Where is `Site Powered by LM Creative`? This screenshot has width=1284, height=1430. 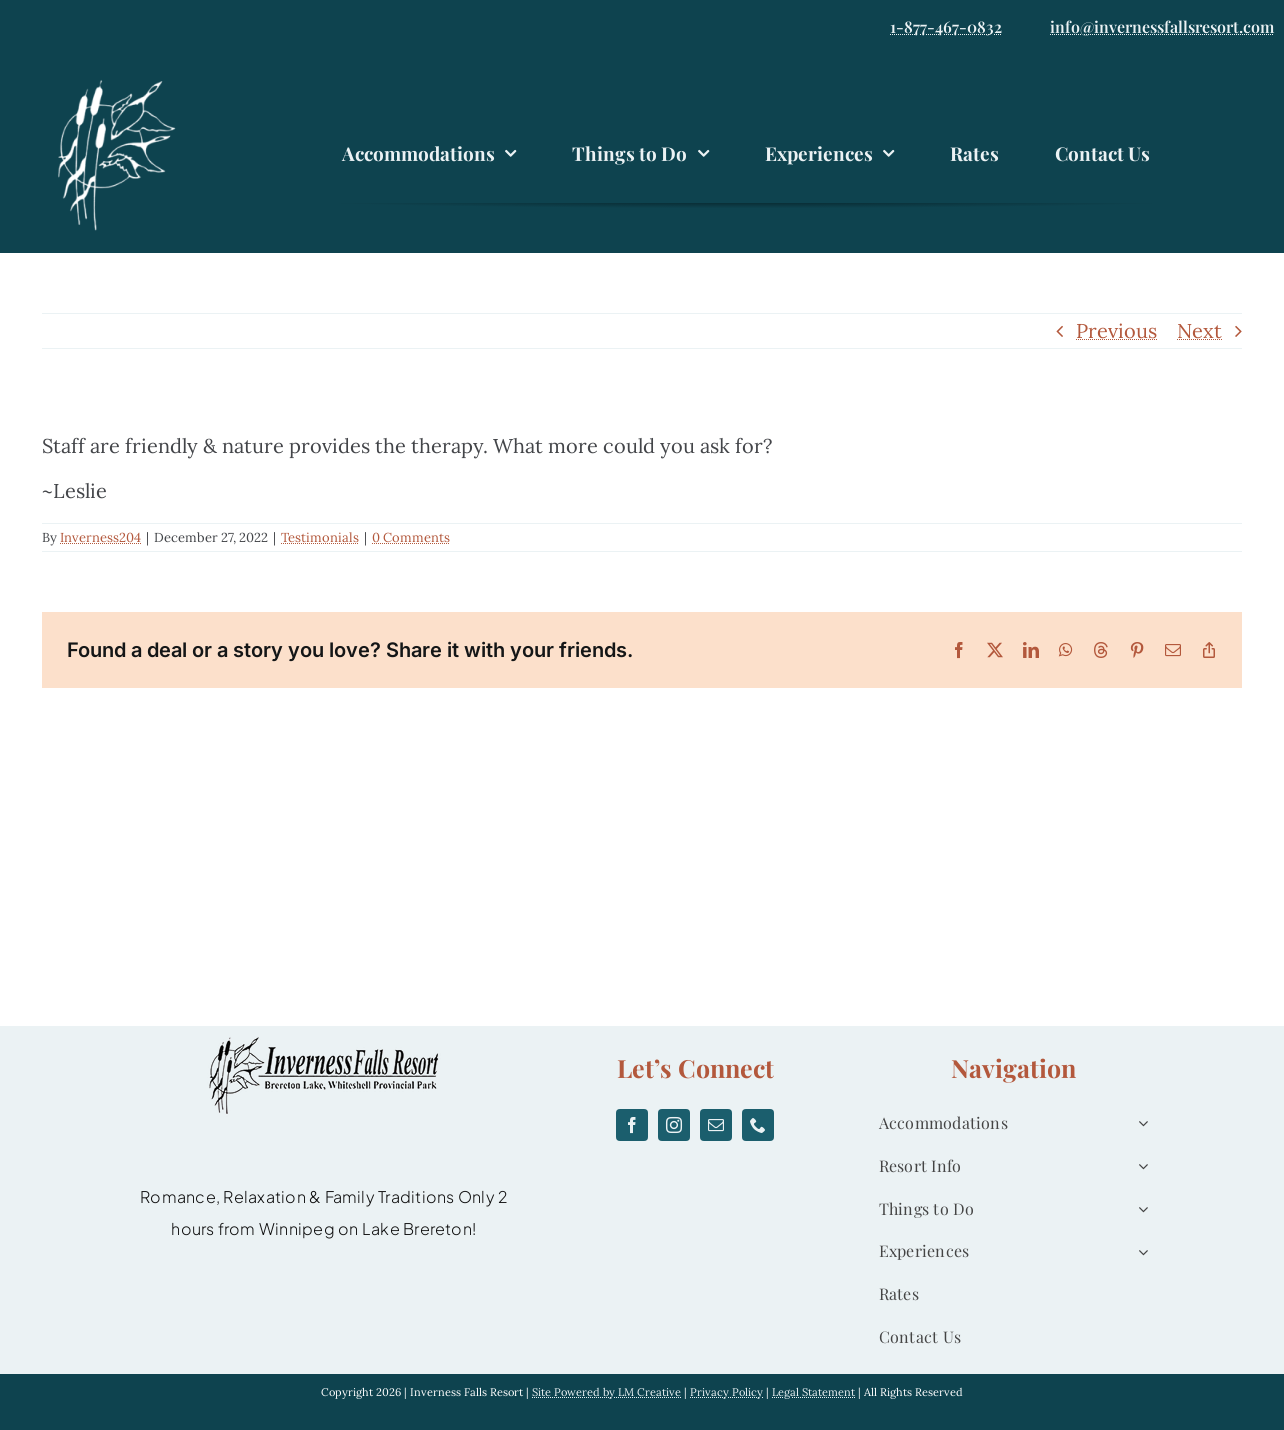
Site Powered by LM Creative is located at coordinates (606, 1392).